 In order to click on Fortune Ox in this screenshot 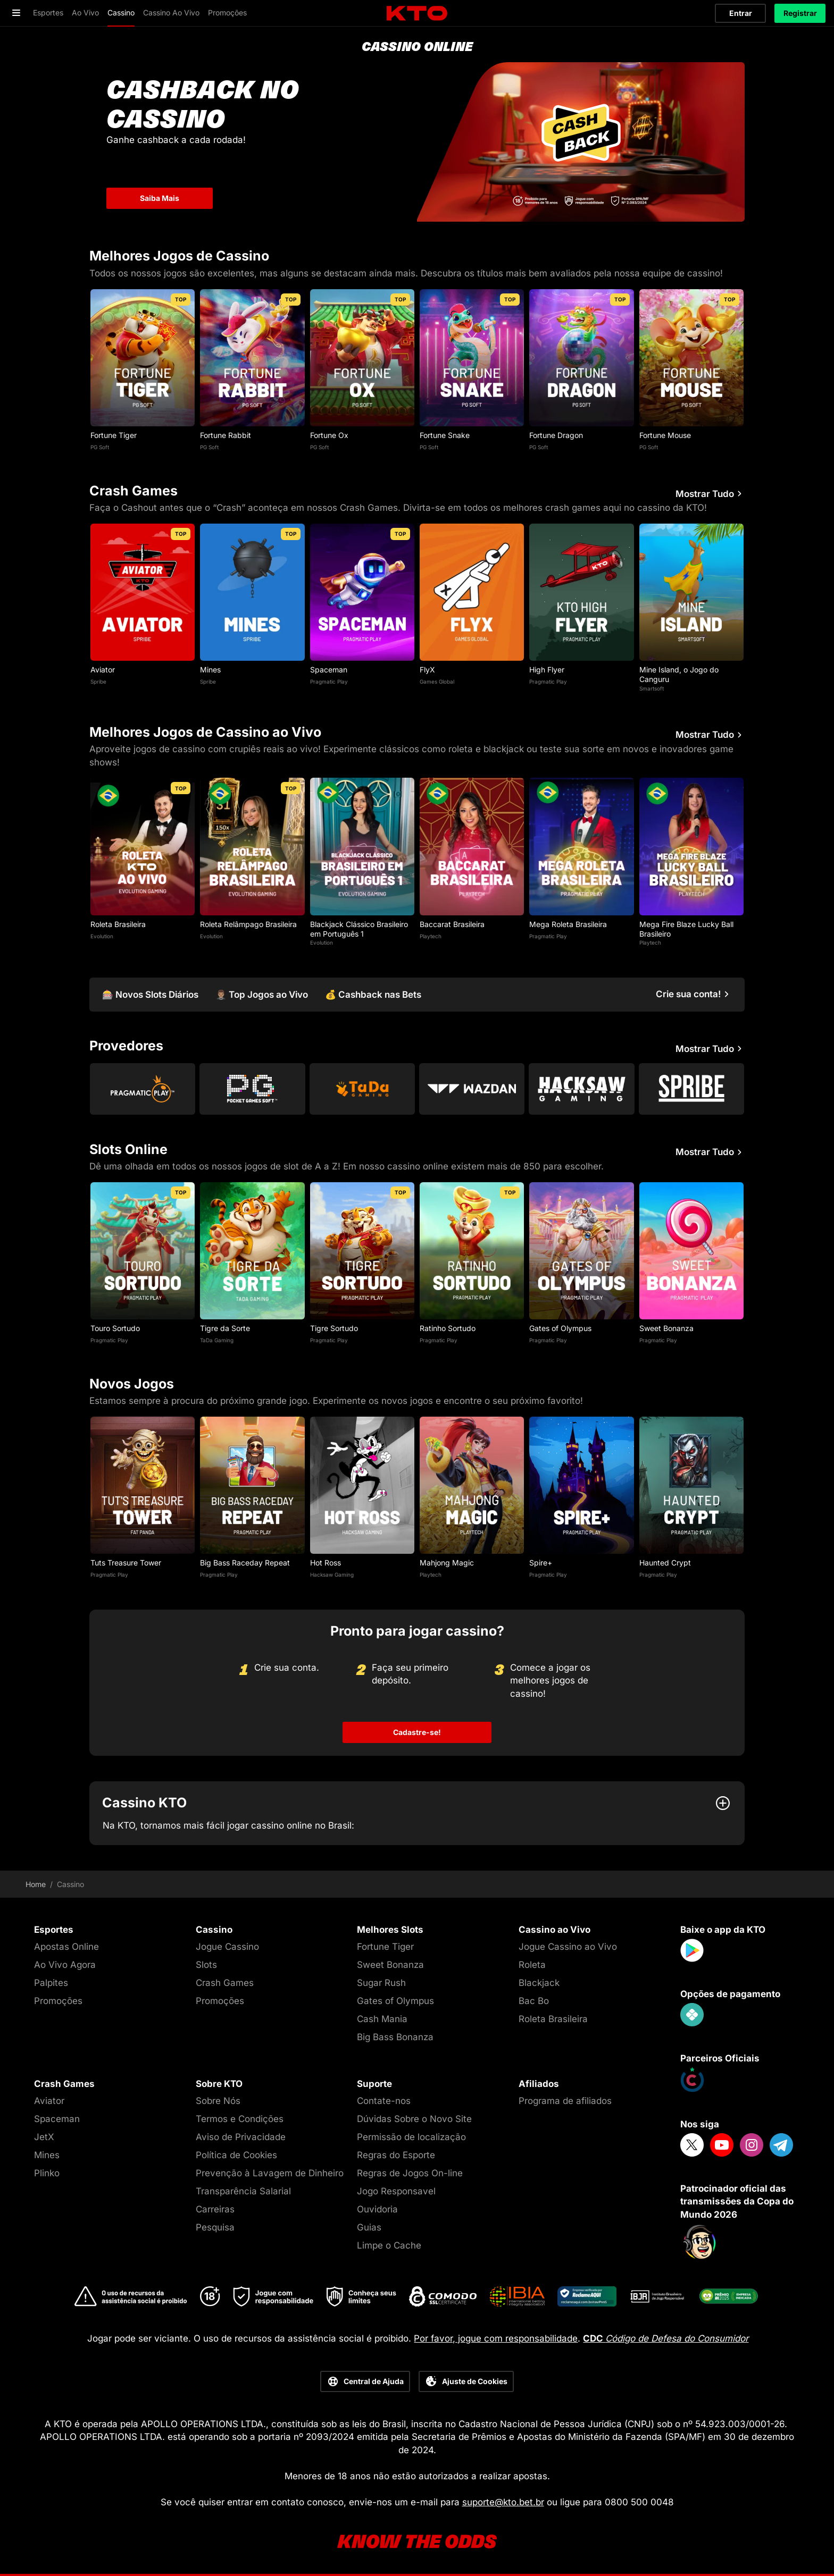, I will do `click(329, 435)`.